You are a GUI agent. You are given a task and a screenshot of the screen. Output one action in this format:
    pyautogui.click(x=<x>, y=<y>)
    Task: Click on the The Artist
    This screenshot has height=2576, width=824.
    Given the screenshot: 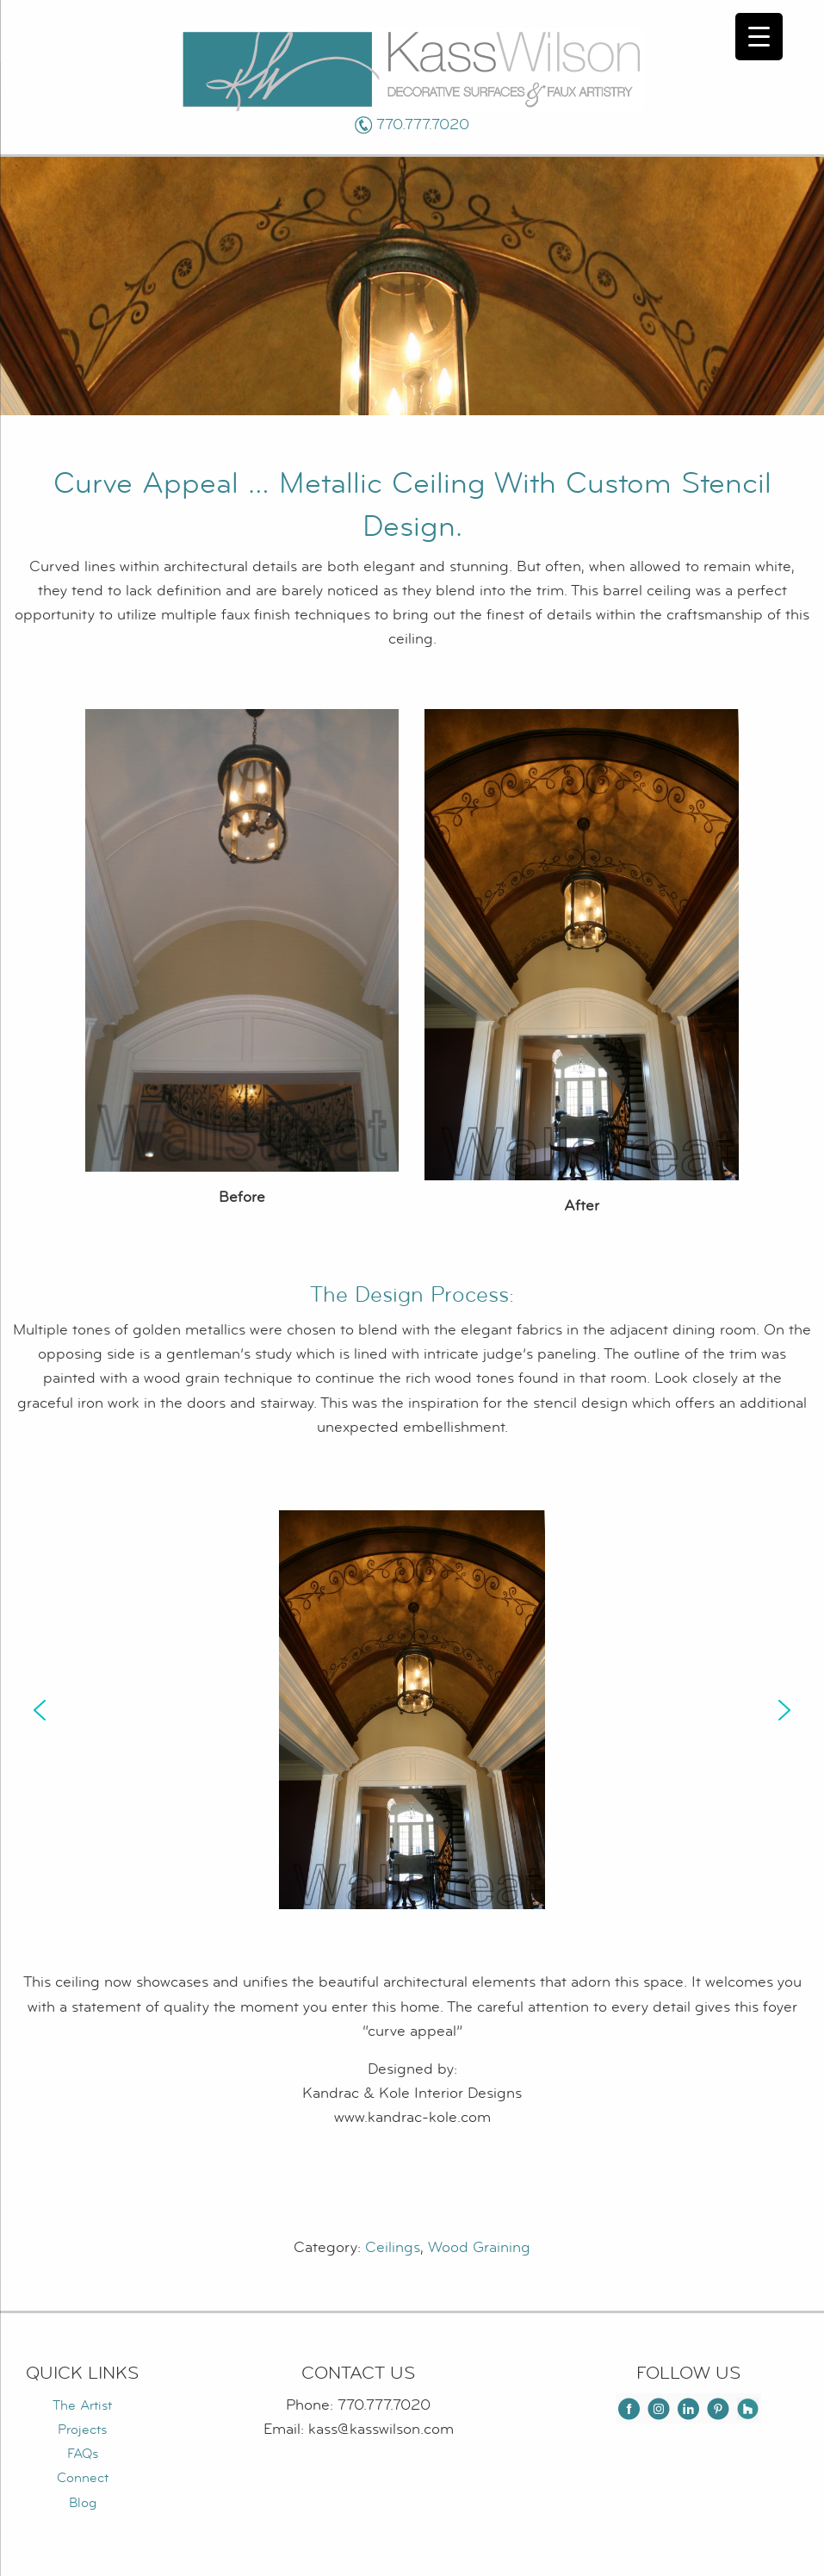 What is the action you would take?
    pyautogui.click(x=82, y=2405)
    